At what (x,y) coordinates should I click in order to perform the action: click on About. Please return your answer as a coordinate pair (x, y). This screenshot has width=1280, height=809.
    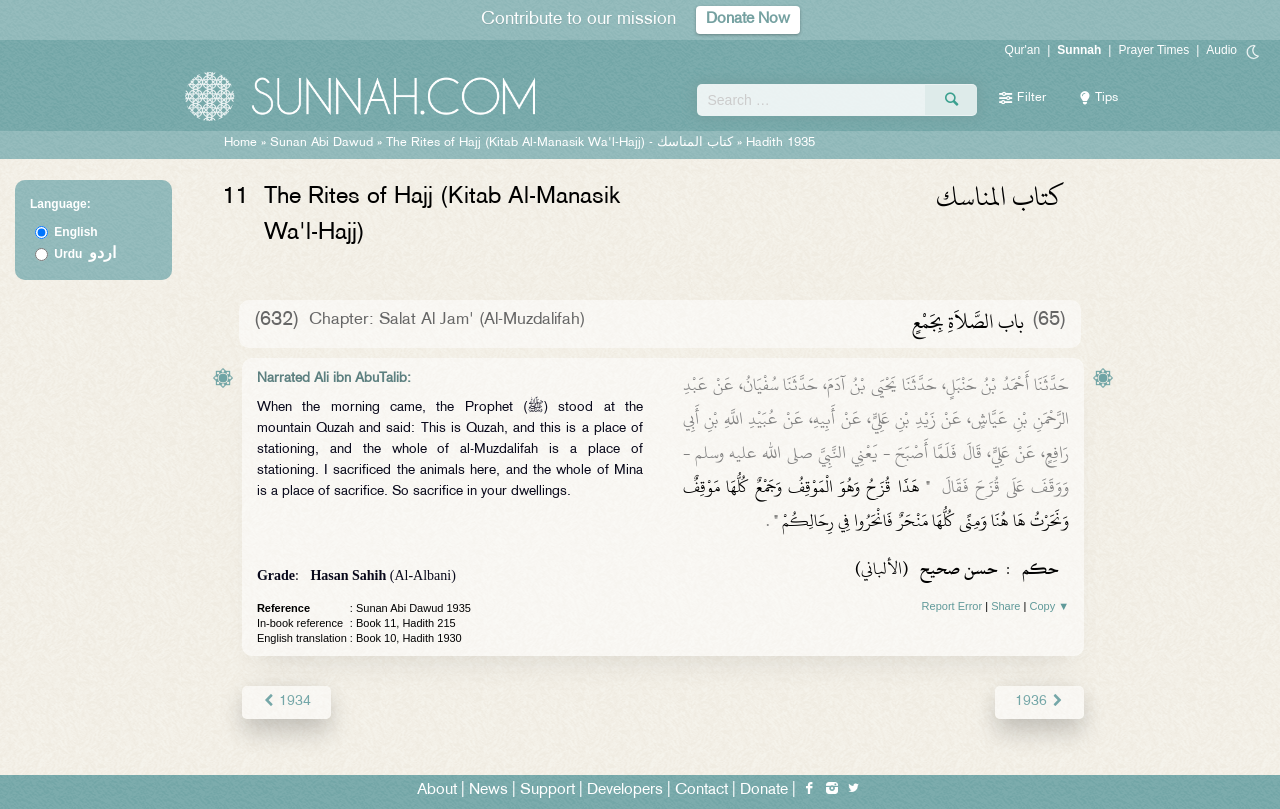
    Looking at the image, I should click on (437, 790).